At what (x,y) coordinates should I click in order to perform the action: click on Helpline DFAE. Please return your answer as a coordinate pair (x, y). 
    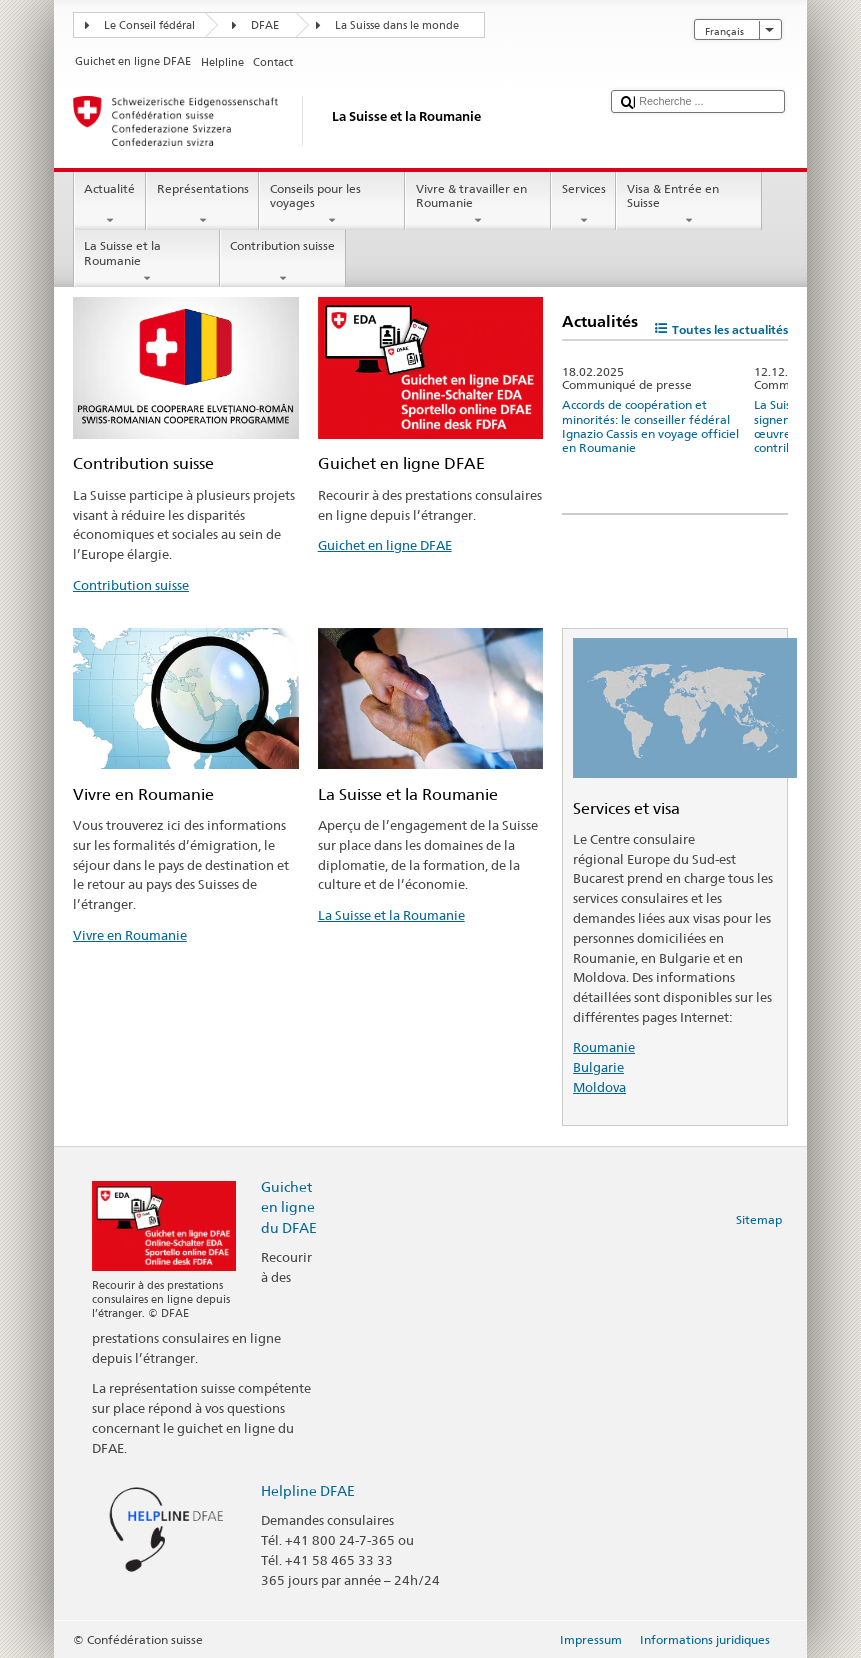
    Looking at the image, I should click on (308, 1490).